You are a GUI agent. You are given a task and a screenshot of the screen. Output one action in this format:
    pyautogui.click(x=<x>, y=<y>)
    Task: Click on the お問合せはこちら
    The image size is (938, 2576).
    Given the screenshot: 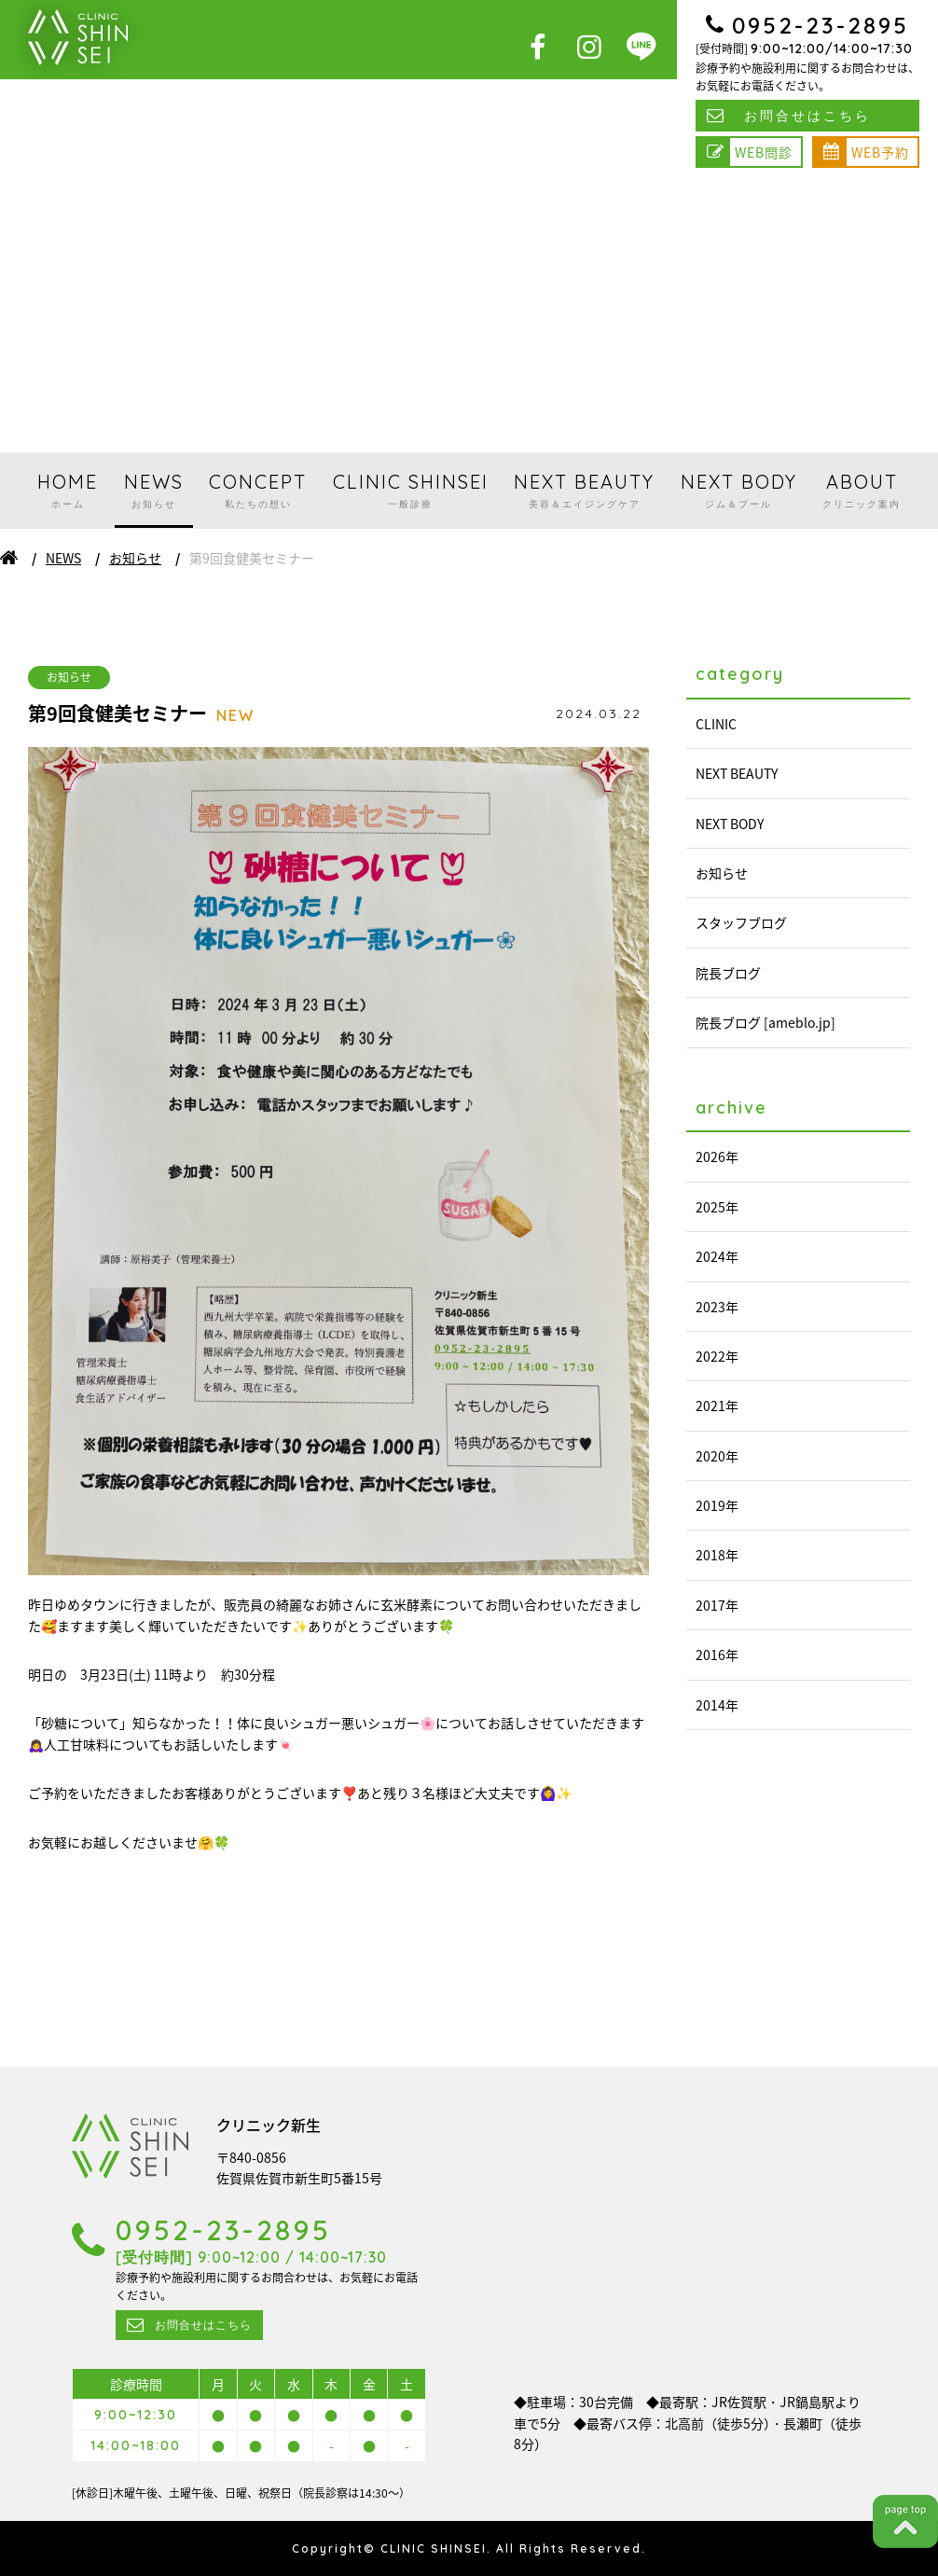 What is the action you would take?
    pyautogui.click(x=807, y=115)
    